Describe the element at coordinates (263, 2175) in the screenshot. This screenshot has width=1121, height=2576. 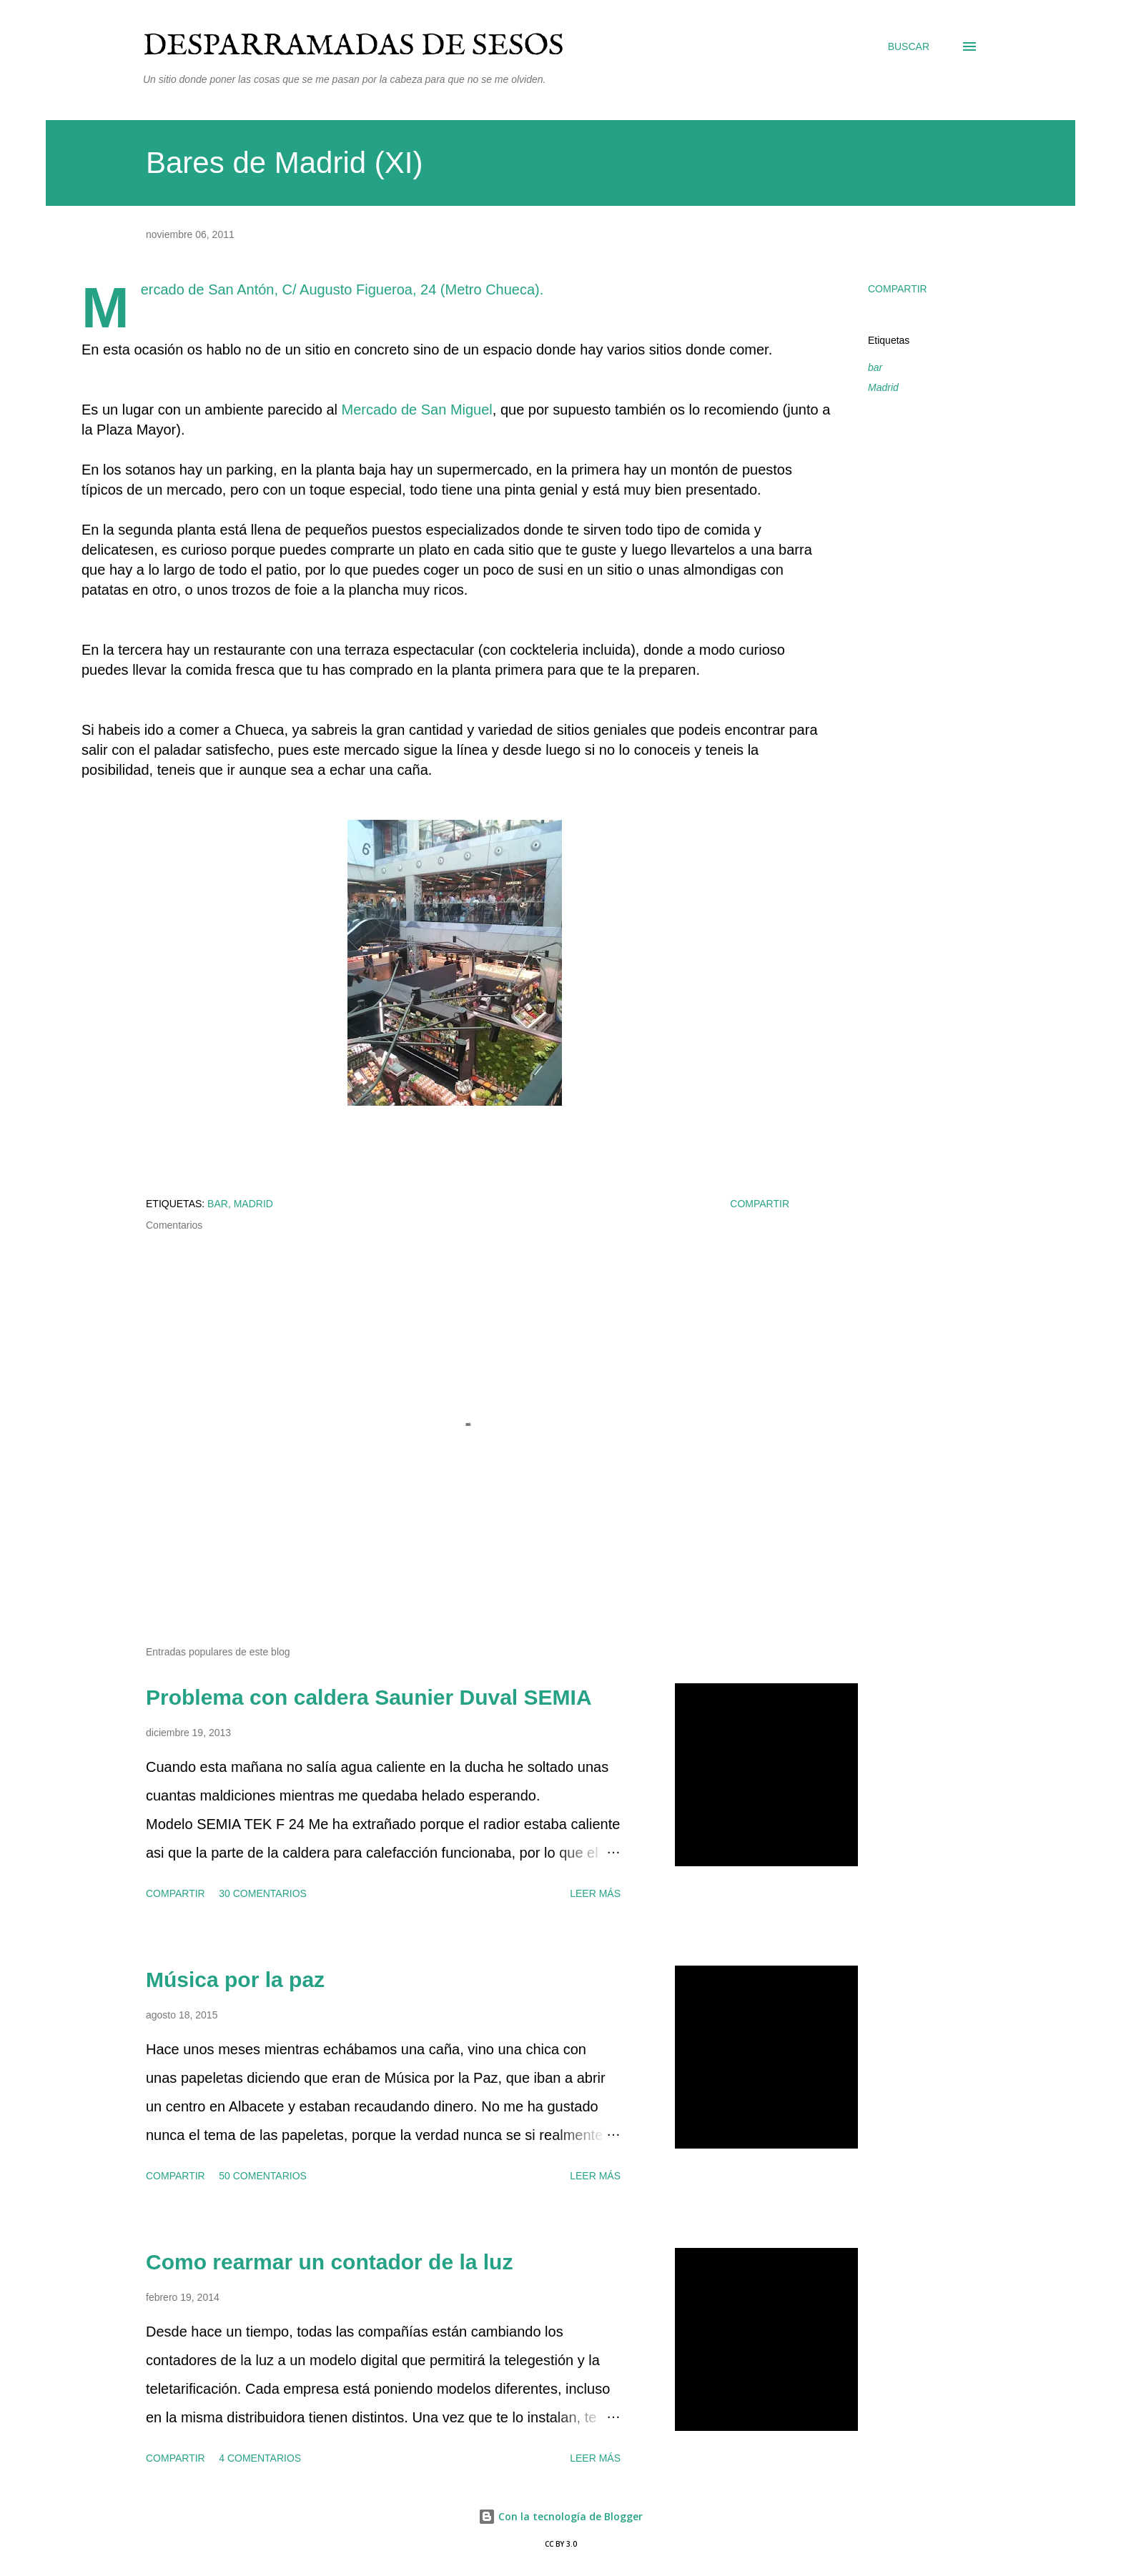
I see `50 comentarios` at that location.